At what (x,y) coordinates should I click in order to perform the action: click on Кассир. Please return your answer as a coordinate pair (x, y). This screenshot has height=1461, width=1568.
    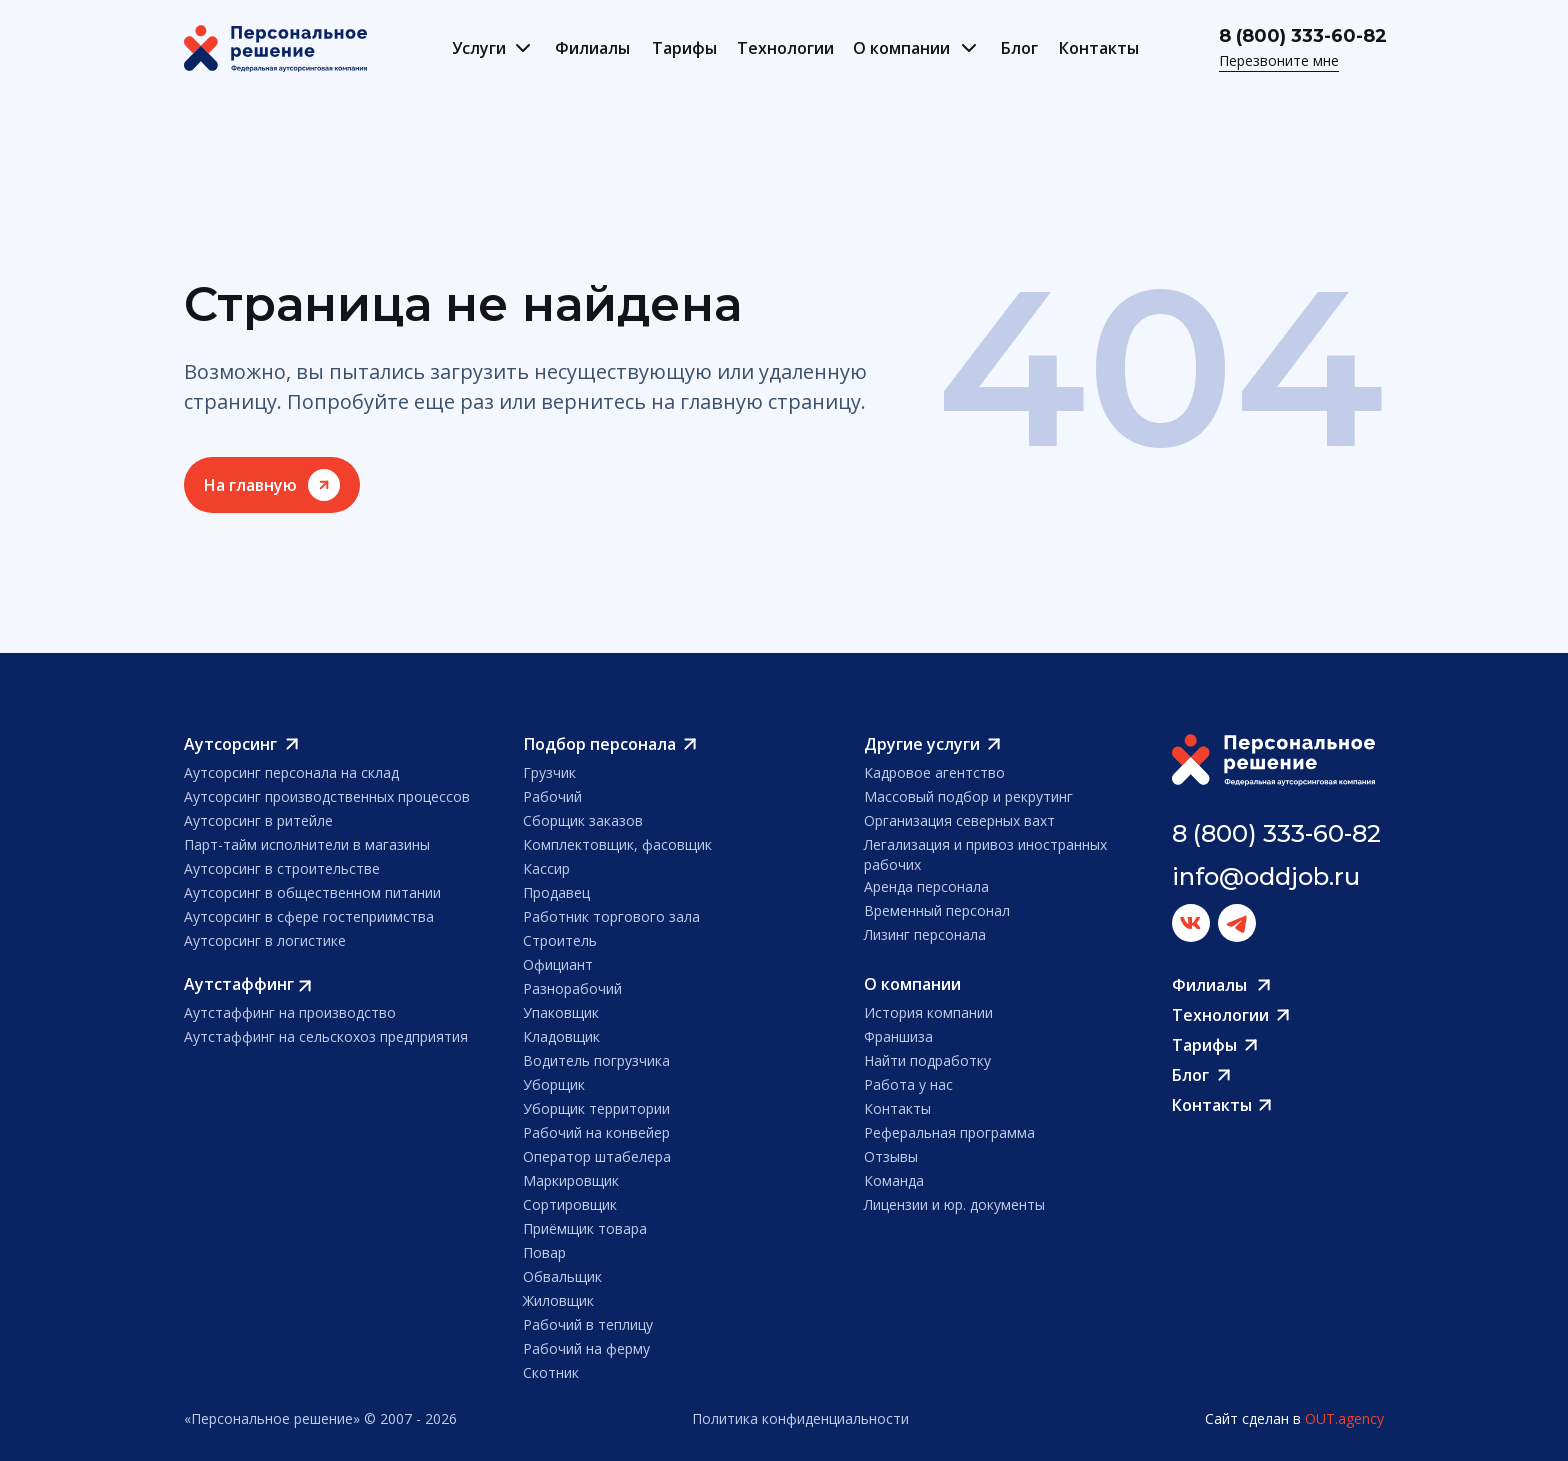
    Looking at the image, I should click on (546, 868).